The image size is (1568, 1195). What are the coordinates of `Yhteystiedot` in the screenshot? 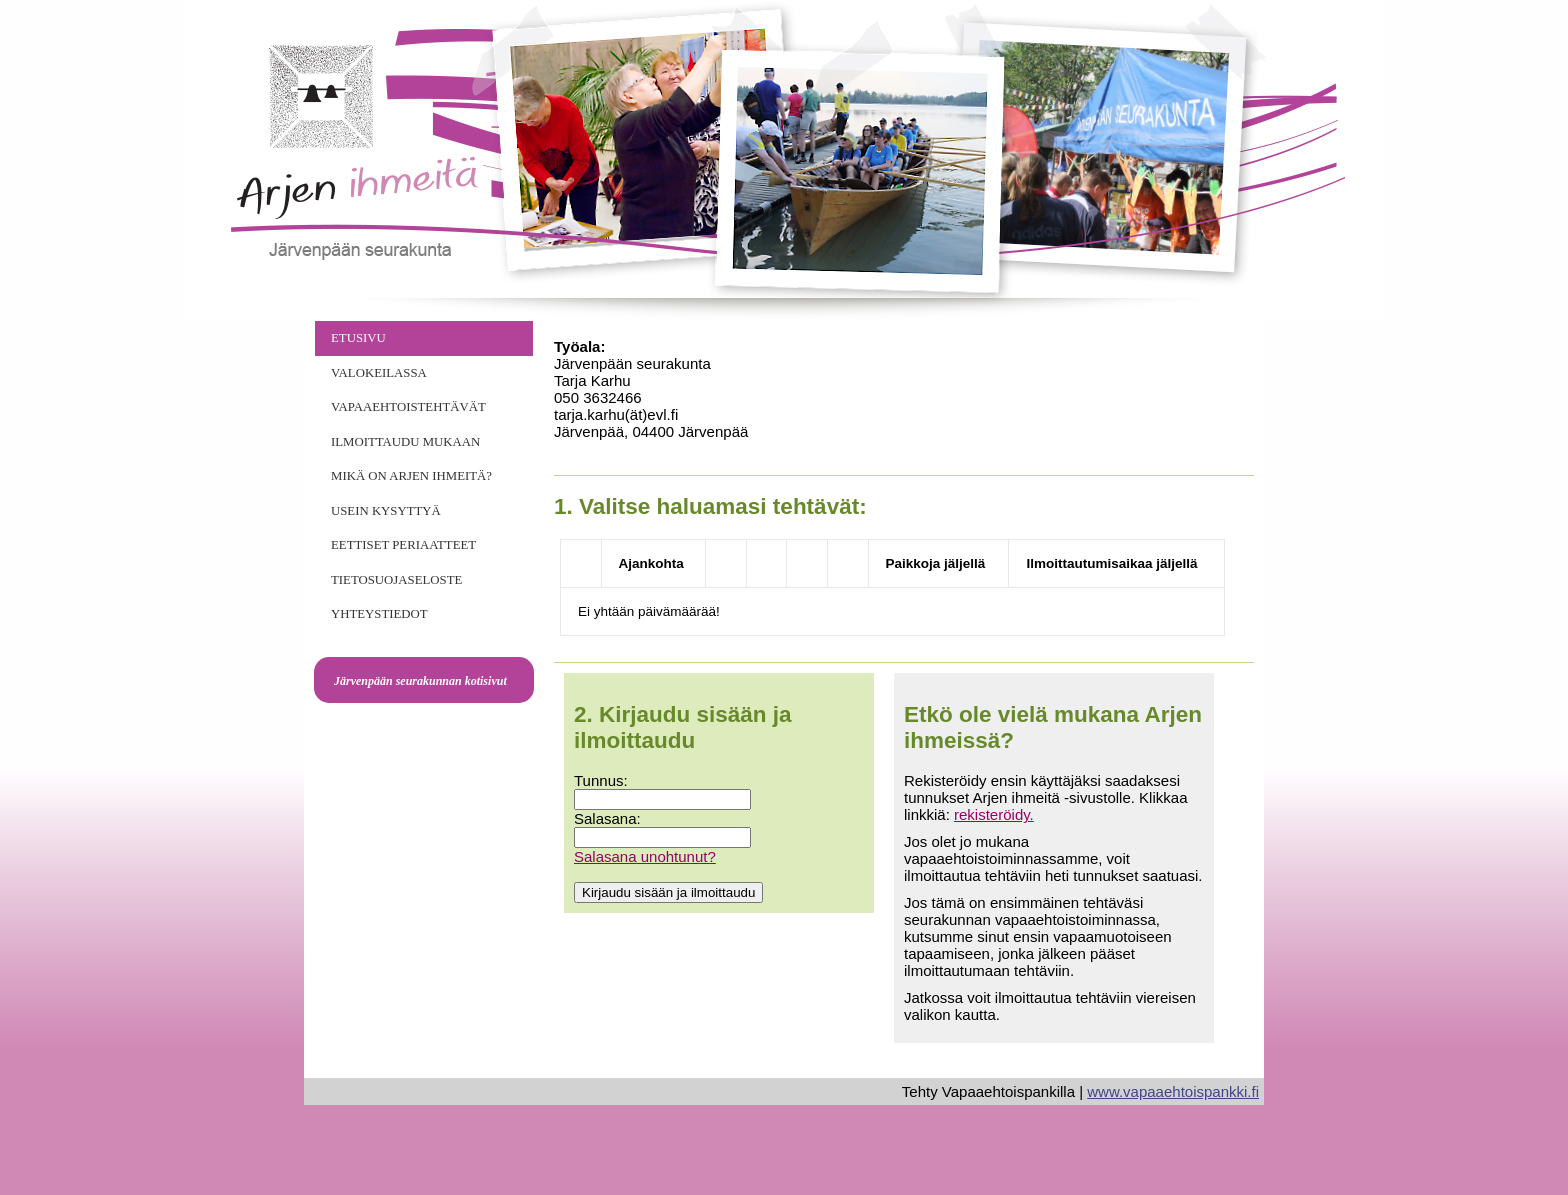 It's located at (379, 614).